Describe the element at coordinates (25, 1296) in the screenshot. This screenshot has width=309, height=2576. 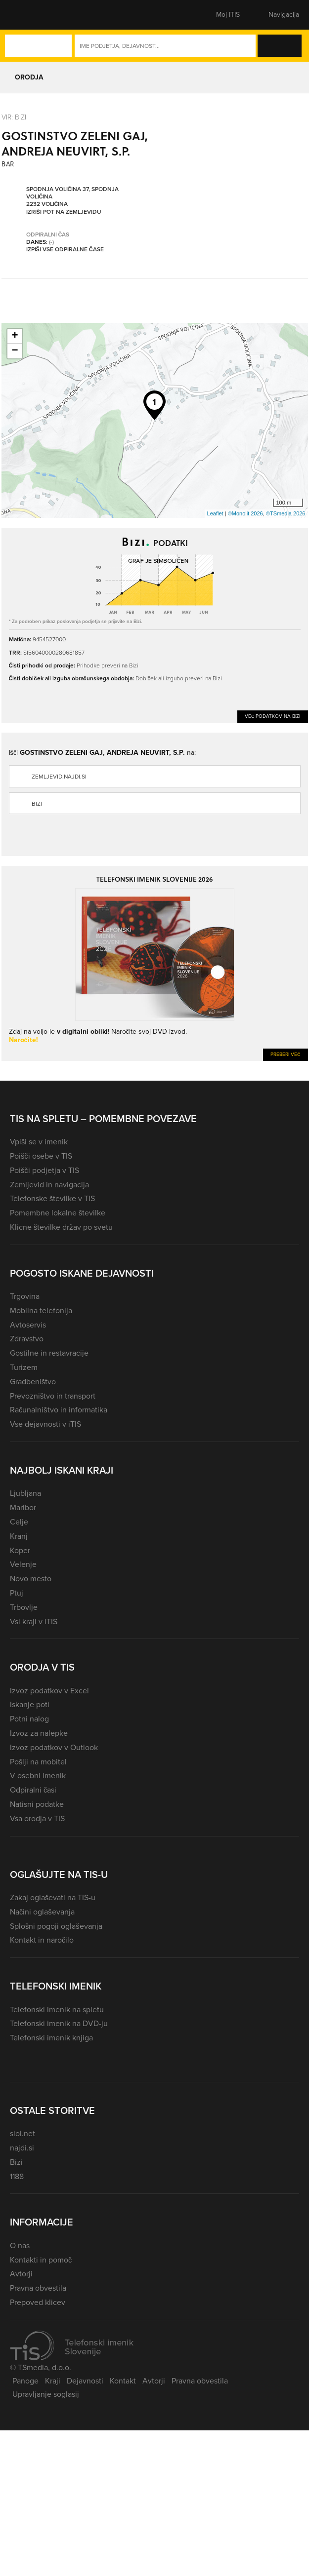
I see `Trgovina` at that location.